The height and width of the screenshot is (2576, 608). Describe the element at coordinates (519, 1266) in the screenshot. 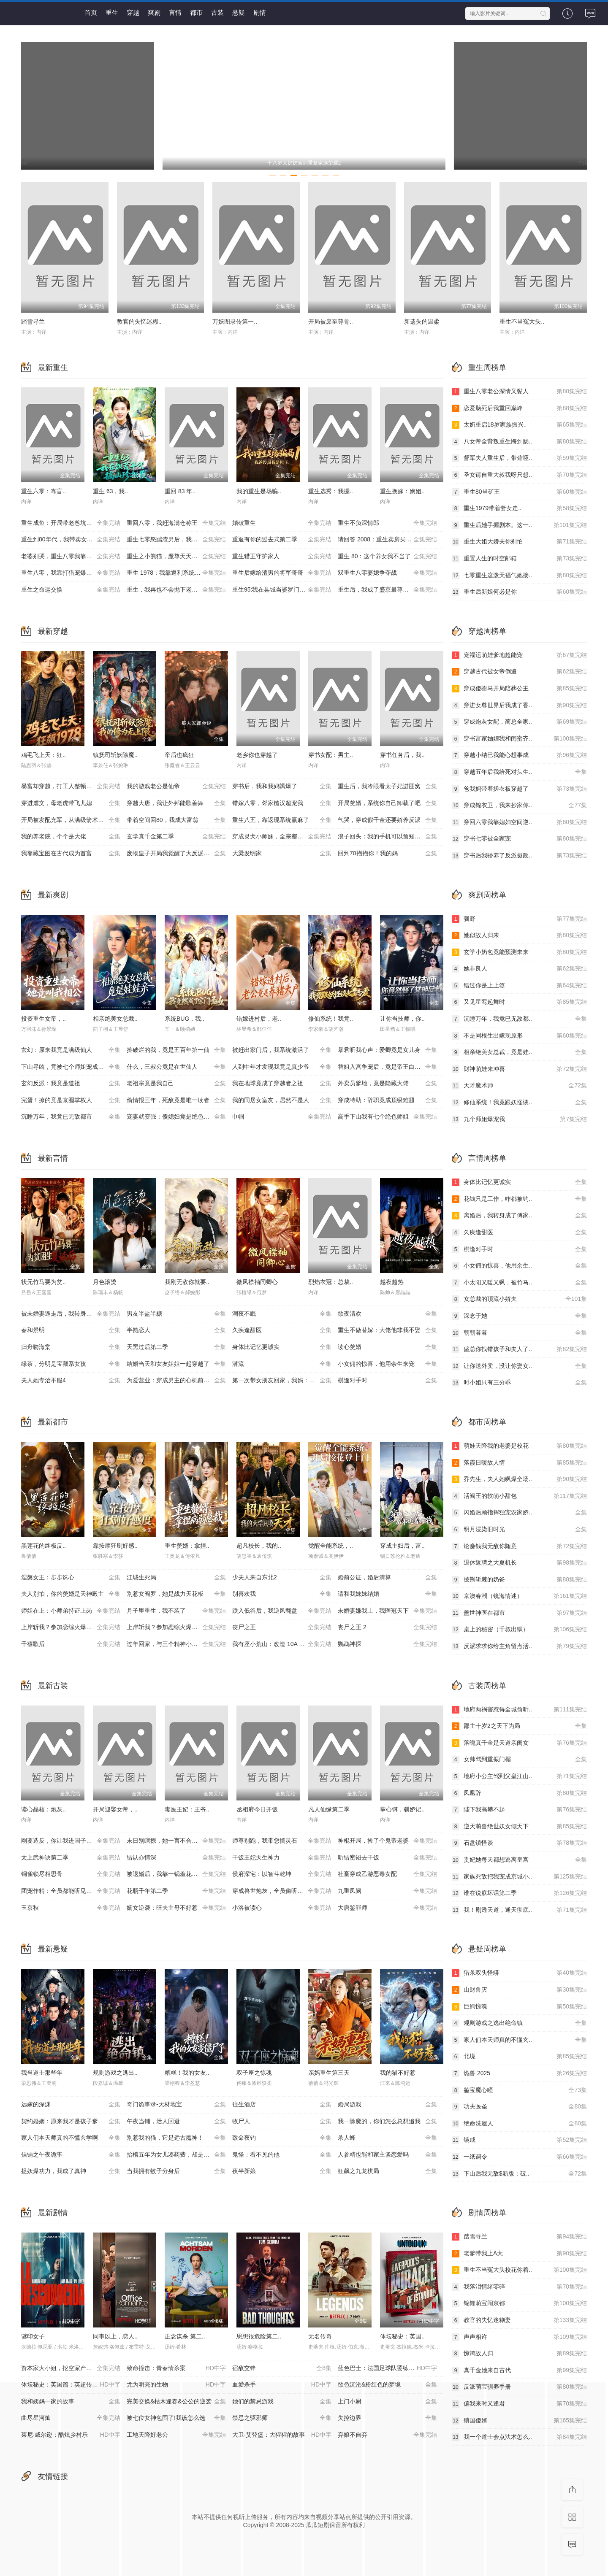

I see `小女佣的惊喜，他用余生..` at that location.